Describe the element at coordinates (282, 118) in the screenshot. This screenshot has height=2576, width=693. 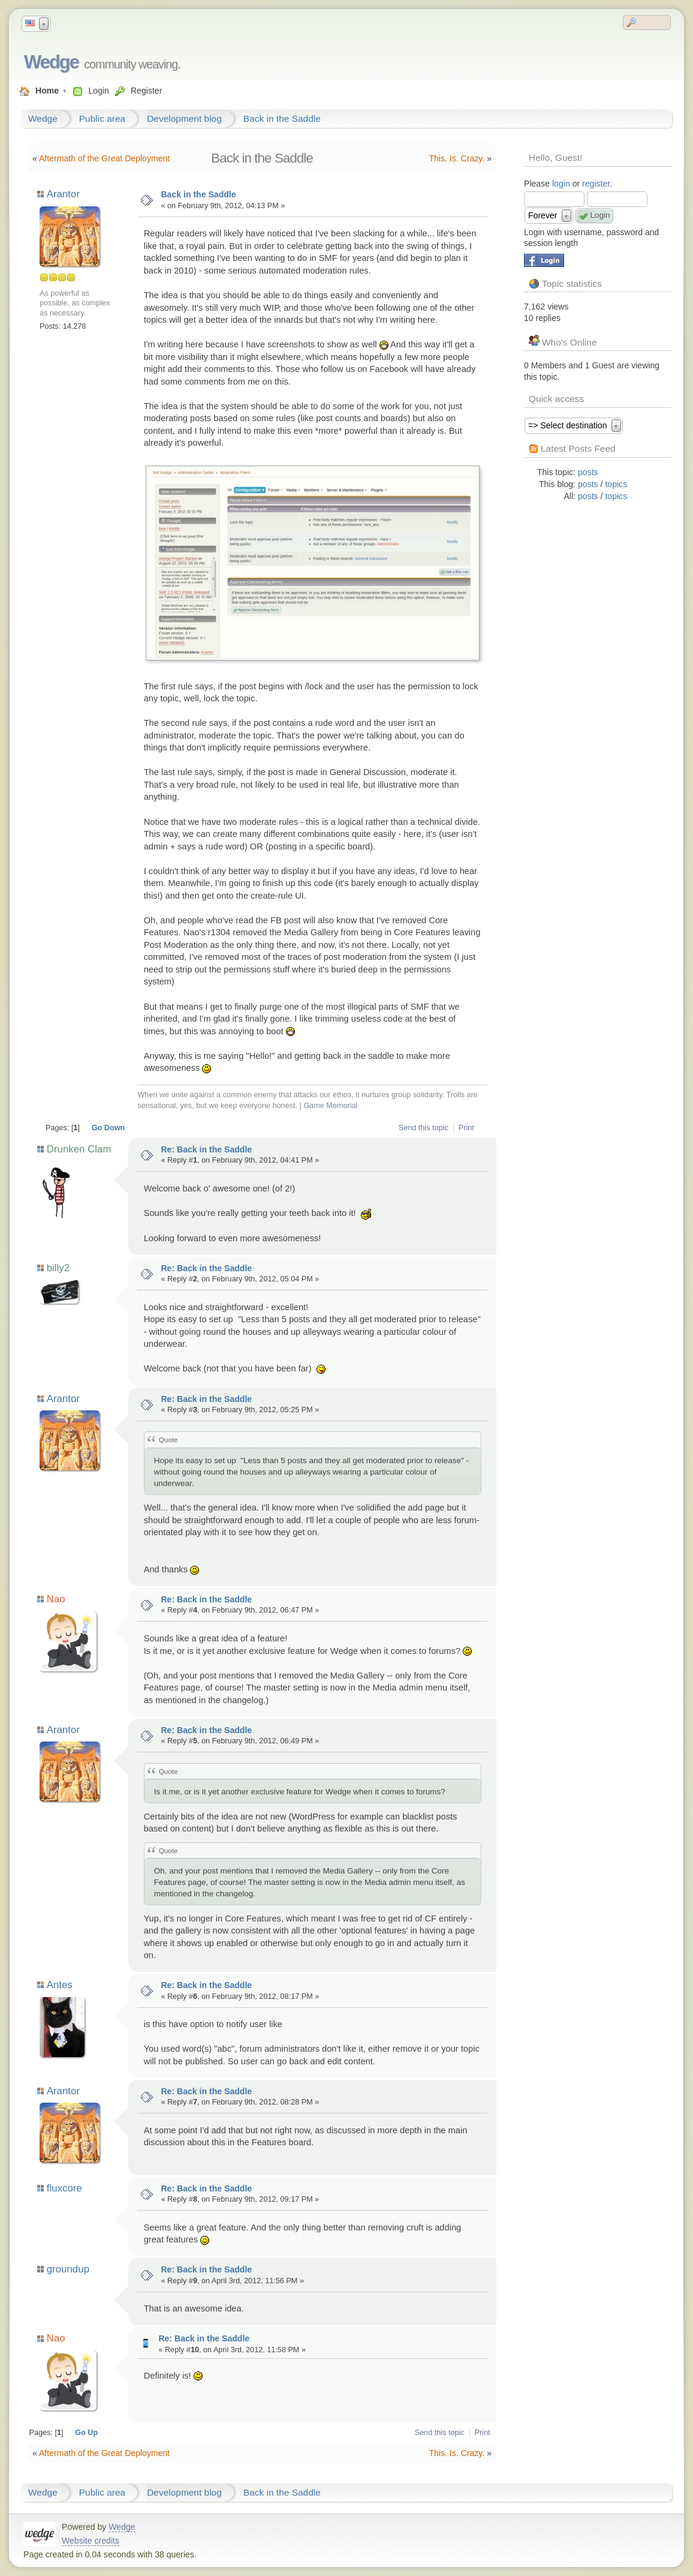
I see `Back in the Saddle` at that location.